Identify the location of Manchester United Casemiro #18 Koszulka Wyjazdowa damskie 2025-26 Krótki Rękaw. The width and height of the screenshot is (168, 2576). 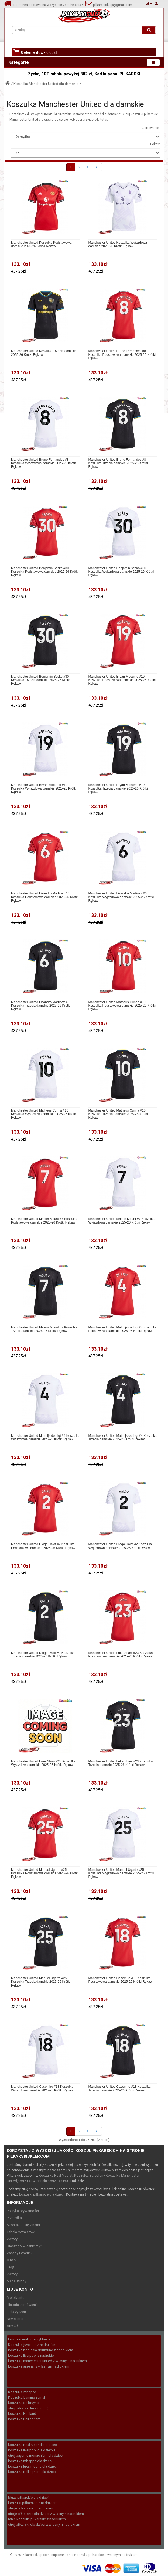
(42, 2088).